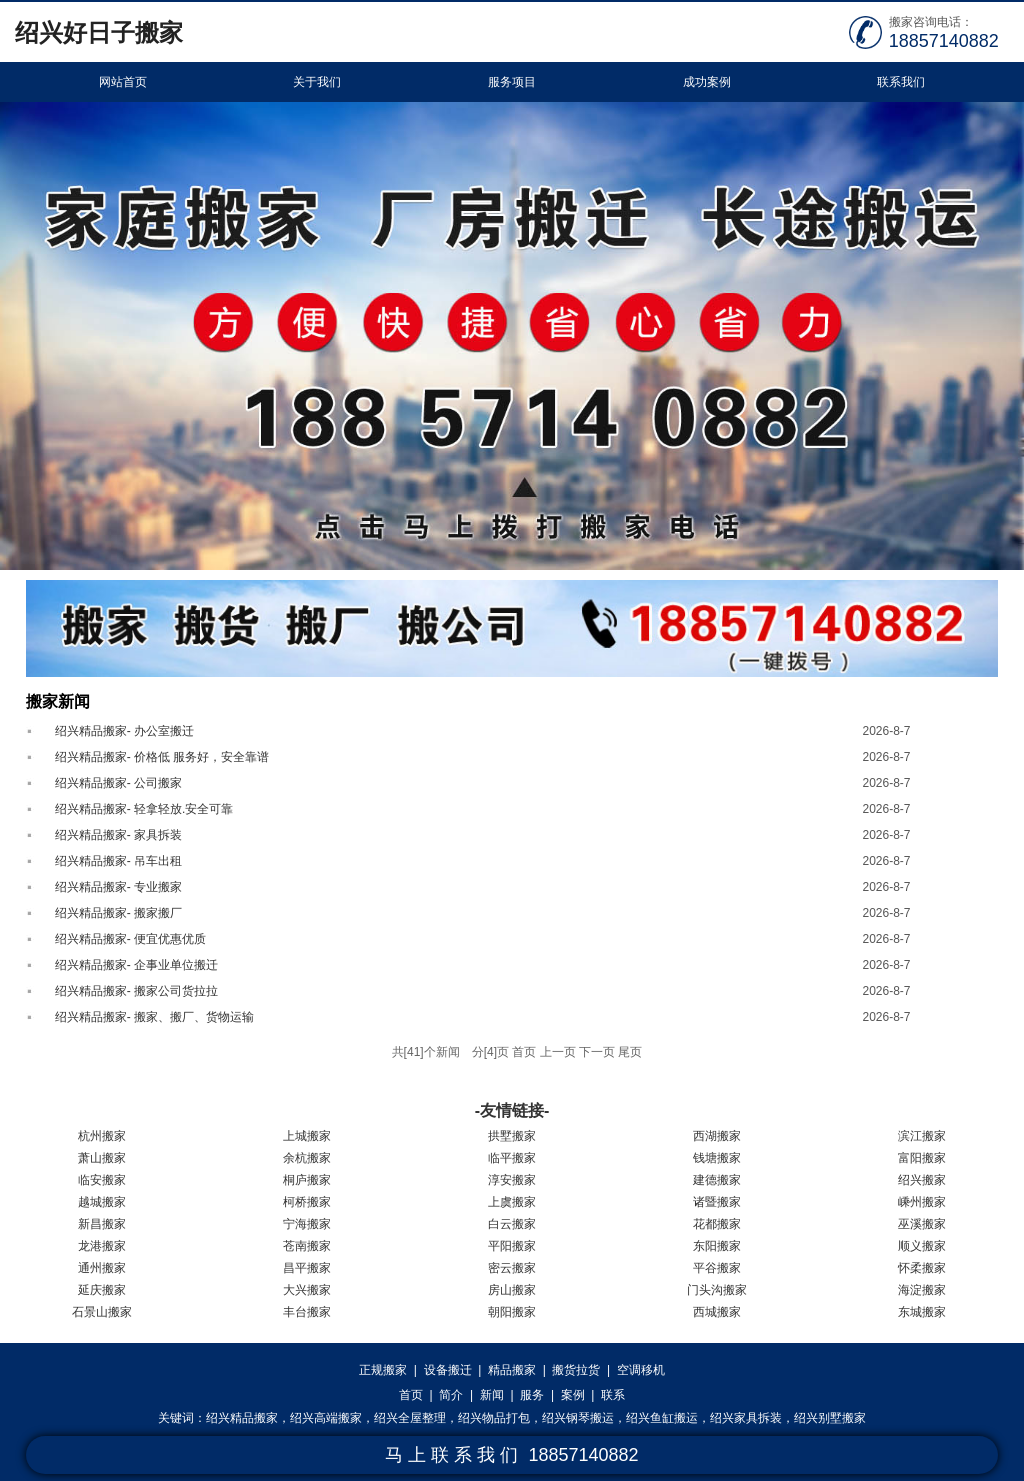 This screenshot has width=1024, height=1481. I want to click on 空调移机, so click(641, 1370).